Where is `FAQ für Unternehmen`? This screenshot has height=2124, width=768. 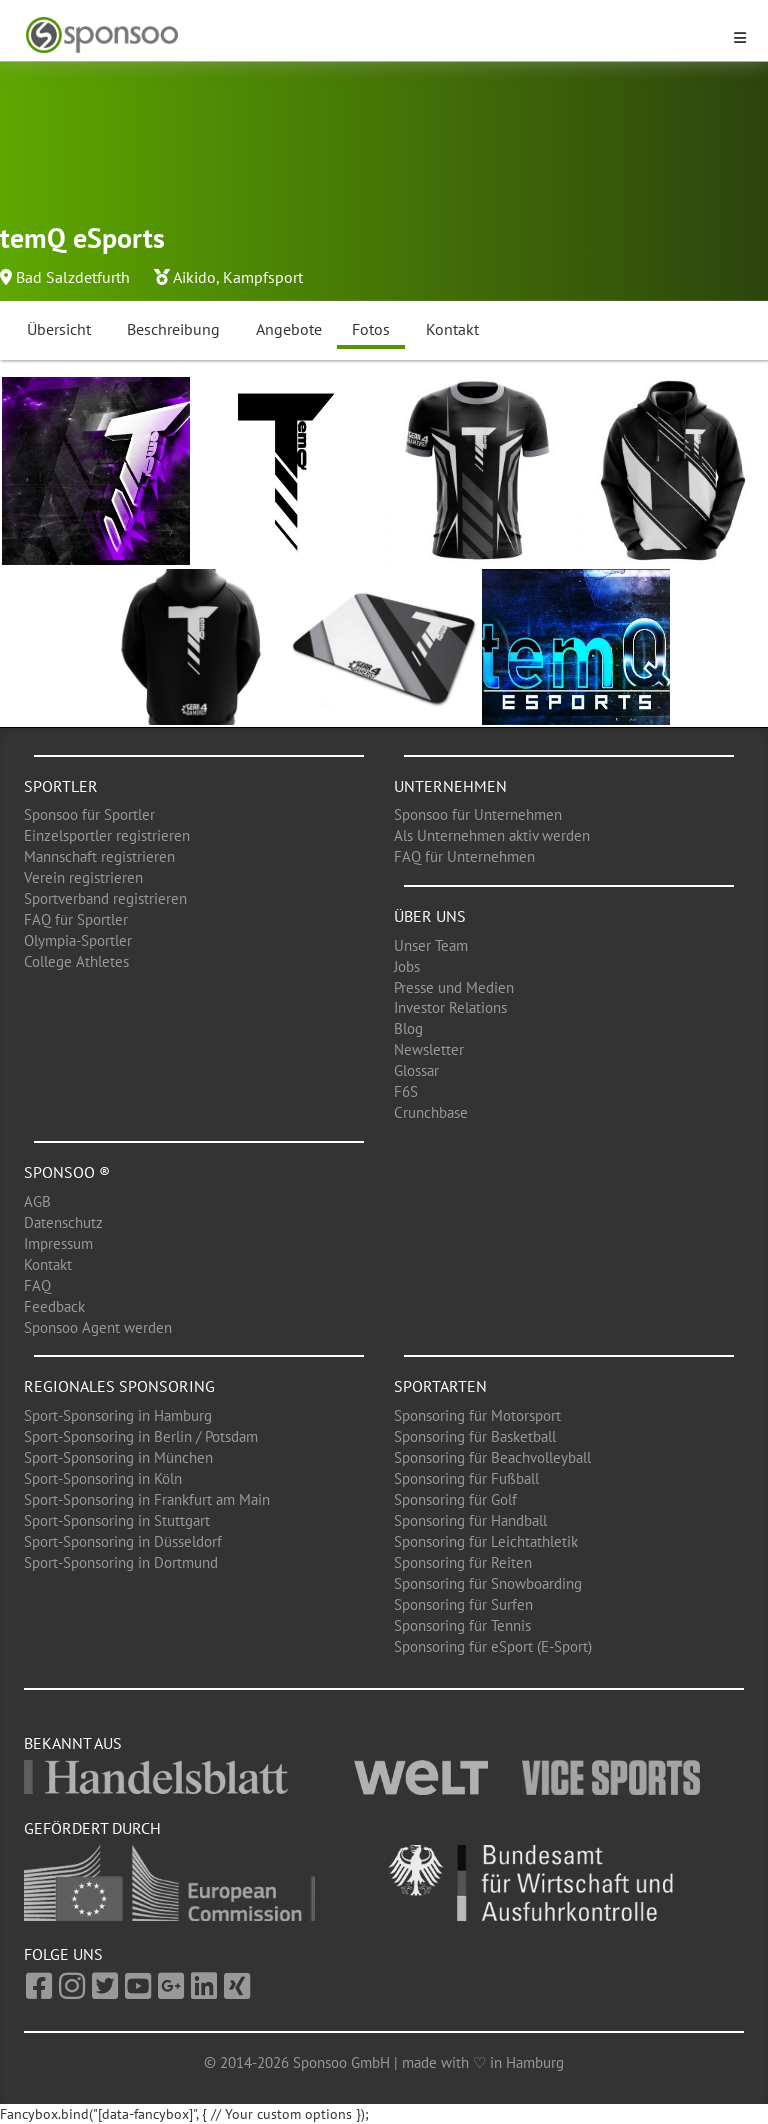 FAQ für Unternehmen is located at coordinates (464, 856).